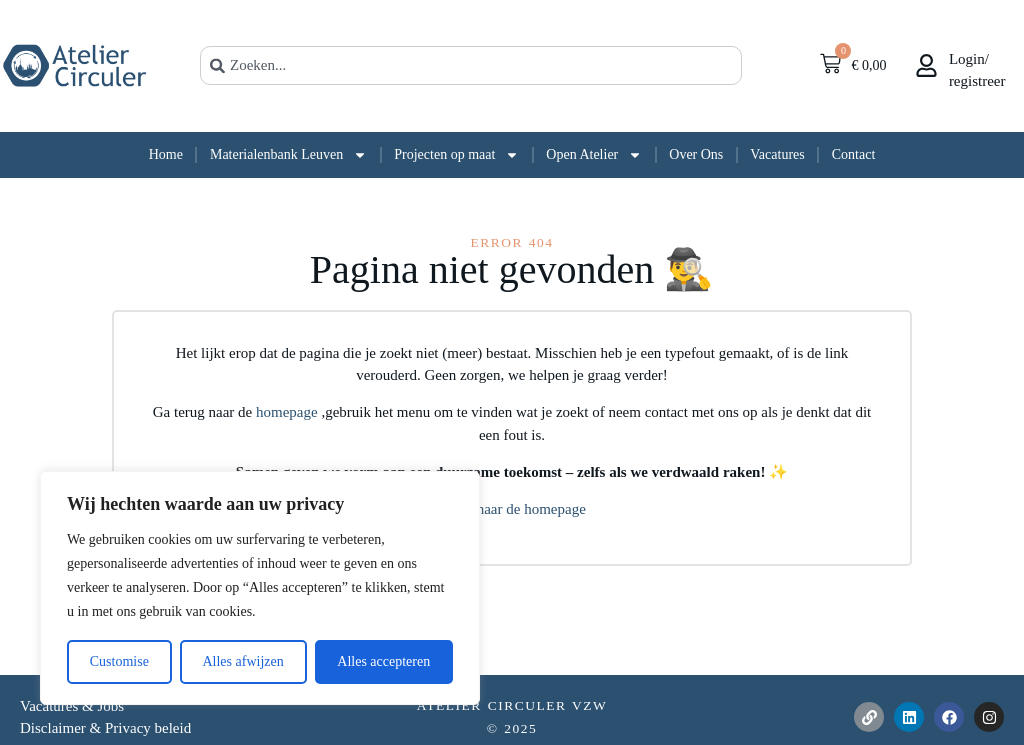 This screenshot has height=745, width=1024. I want to click on Open Atelier, so click(594, 155).